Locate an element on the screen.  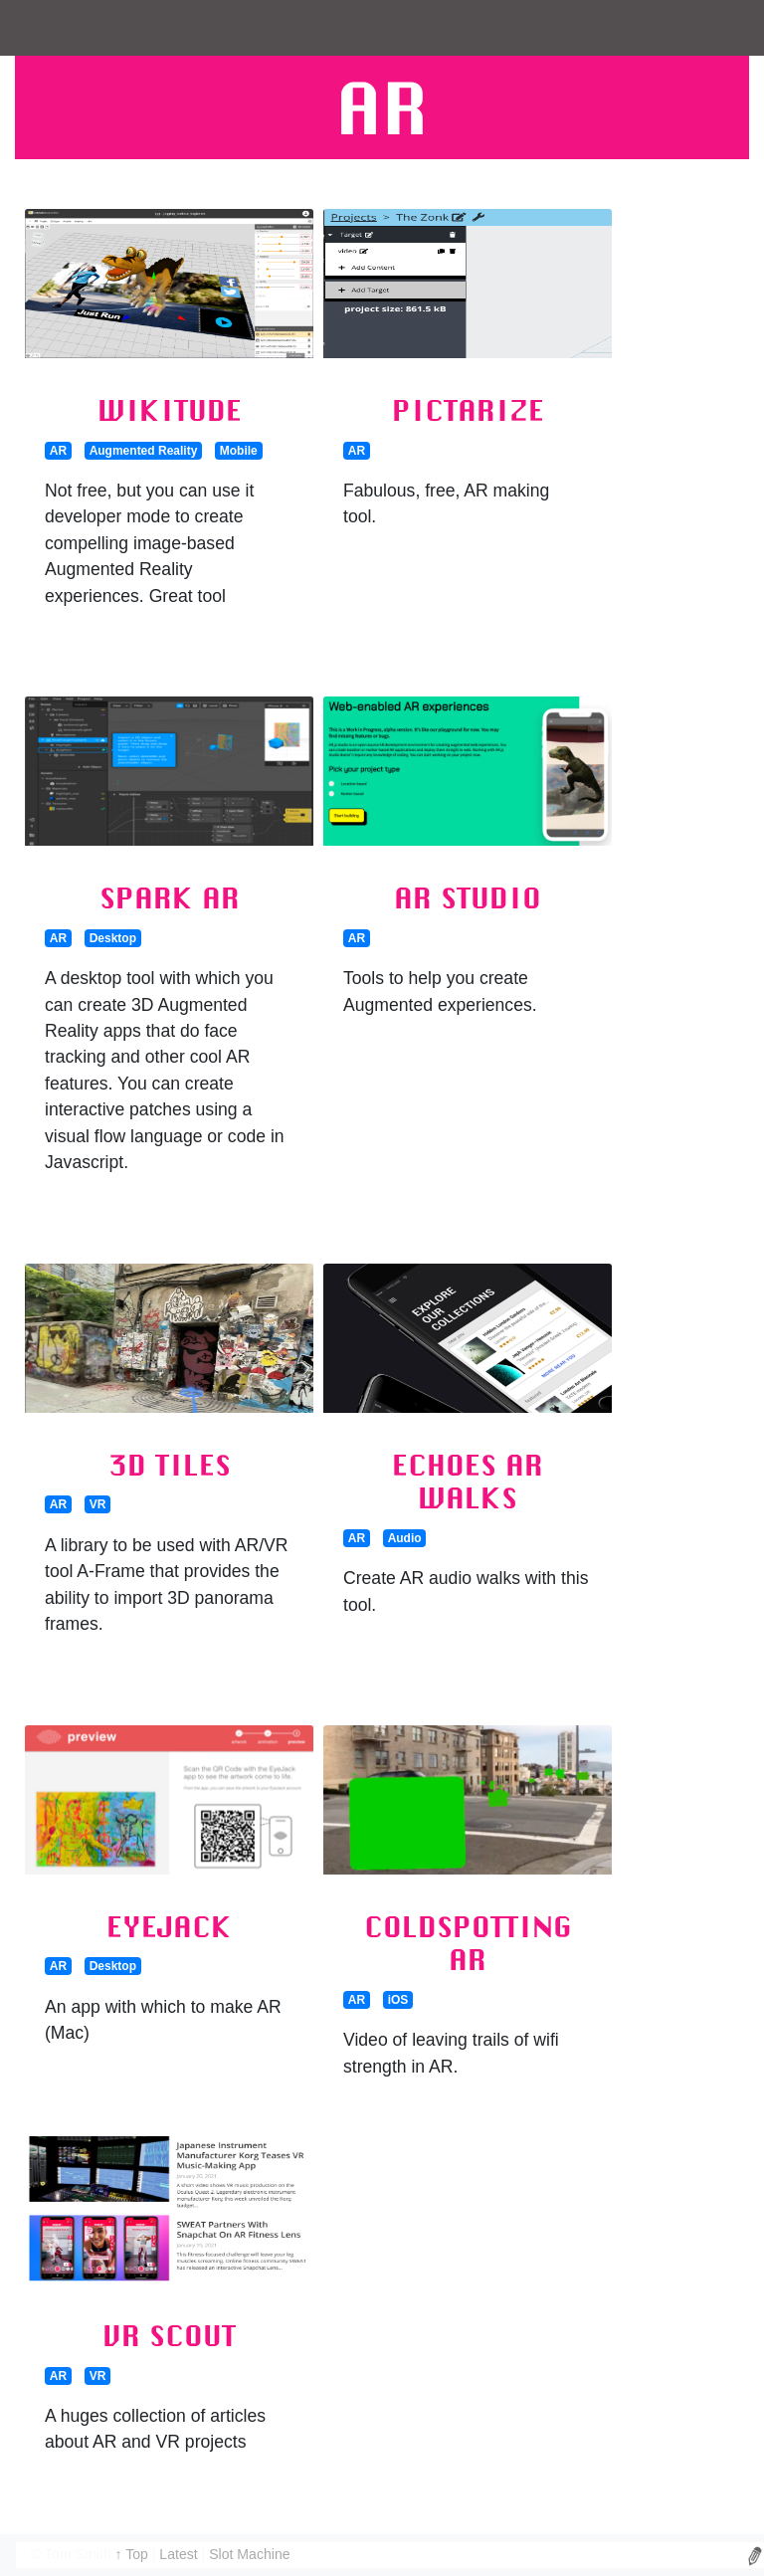
AR is located at coordinates (58, 451).